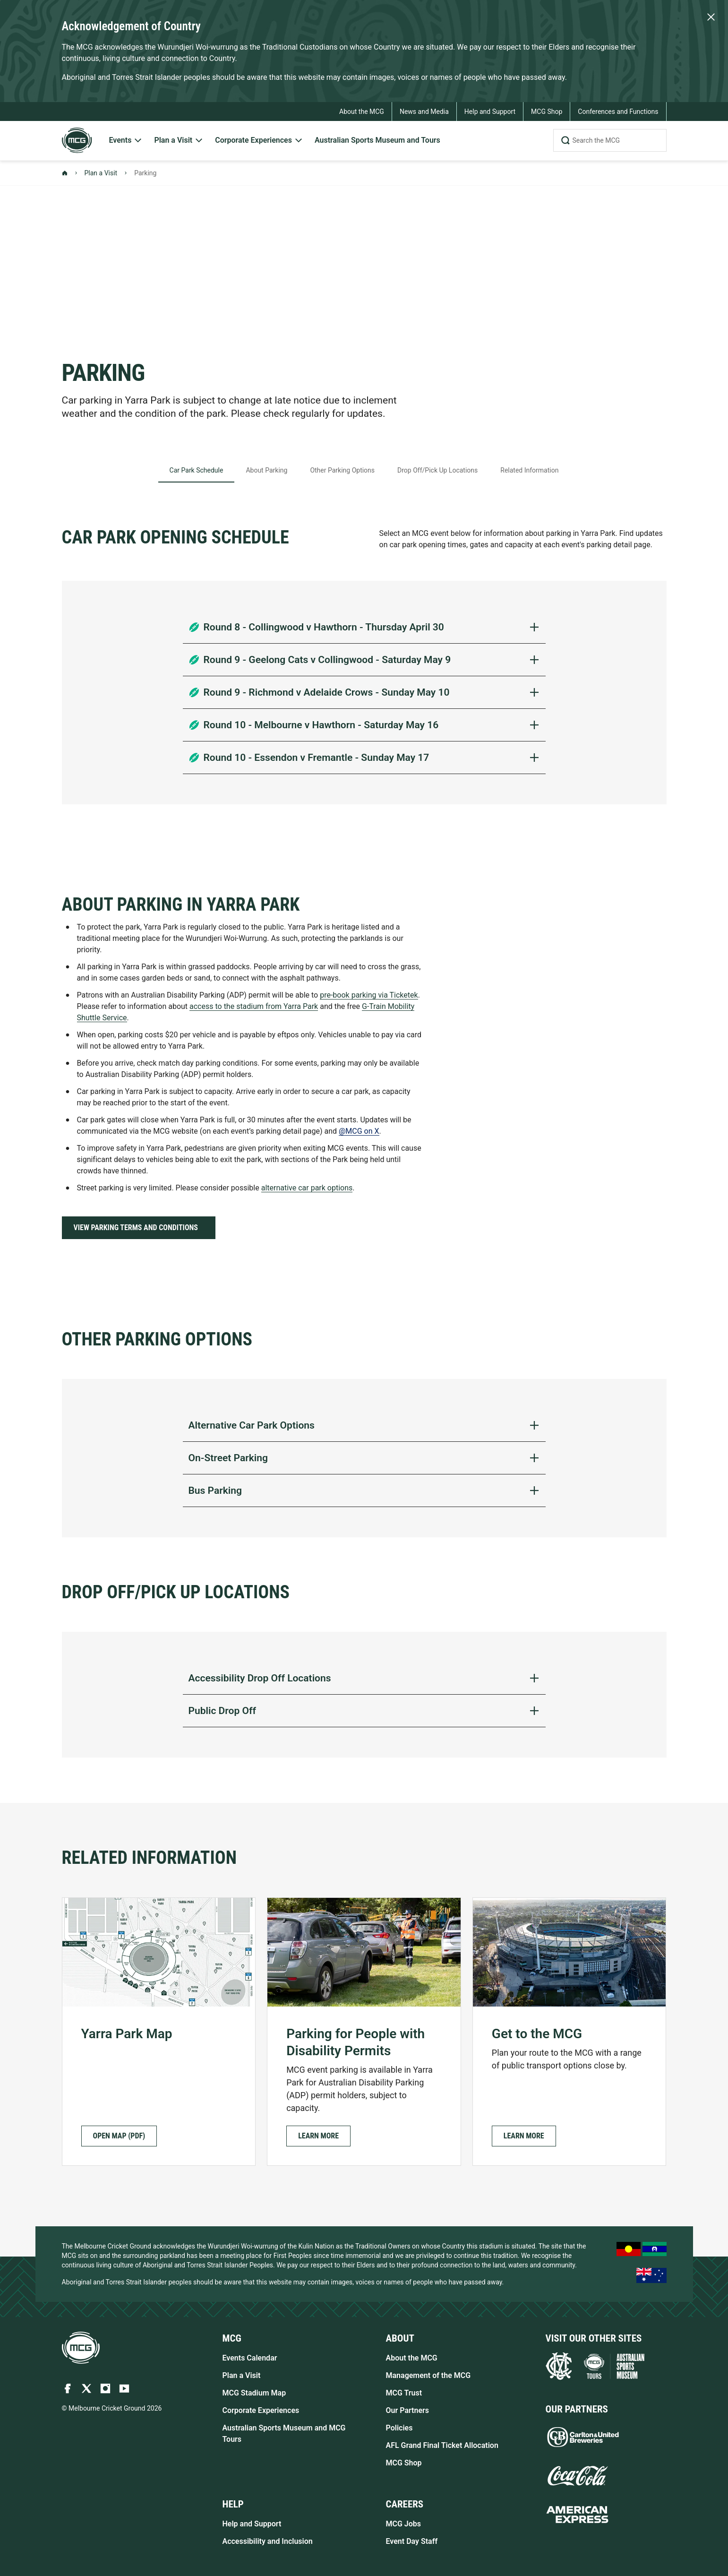  Describe the element at coordinates (407, 2410) in the screenshot. I see `Our Partners` at that location.